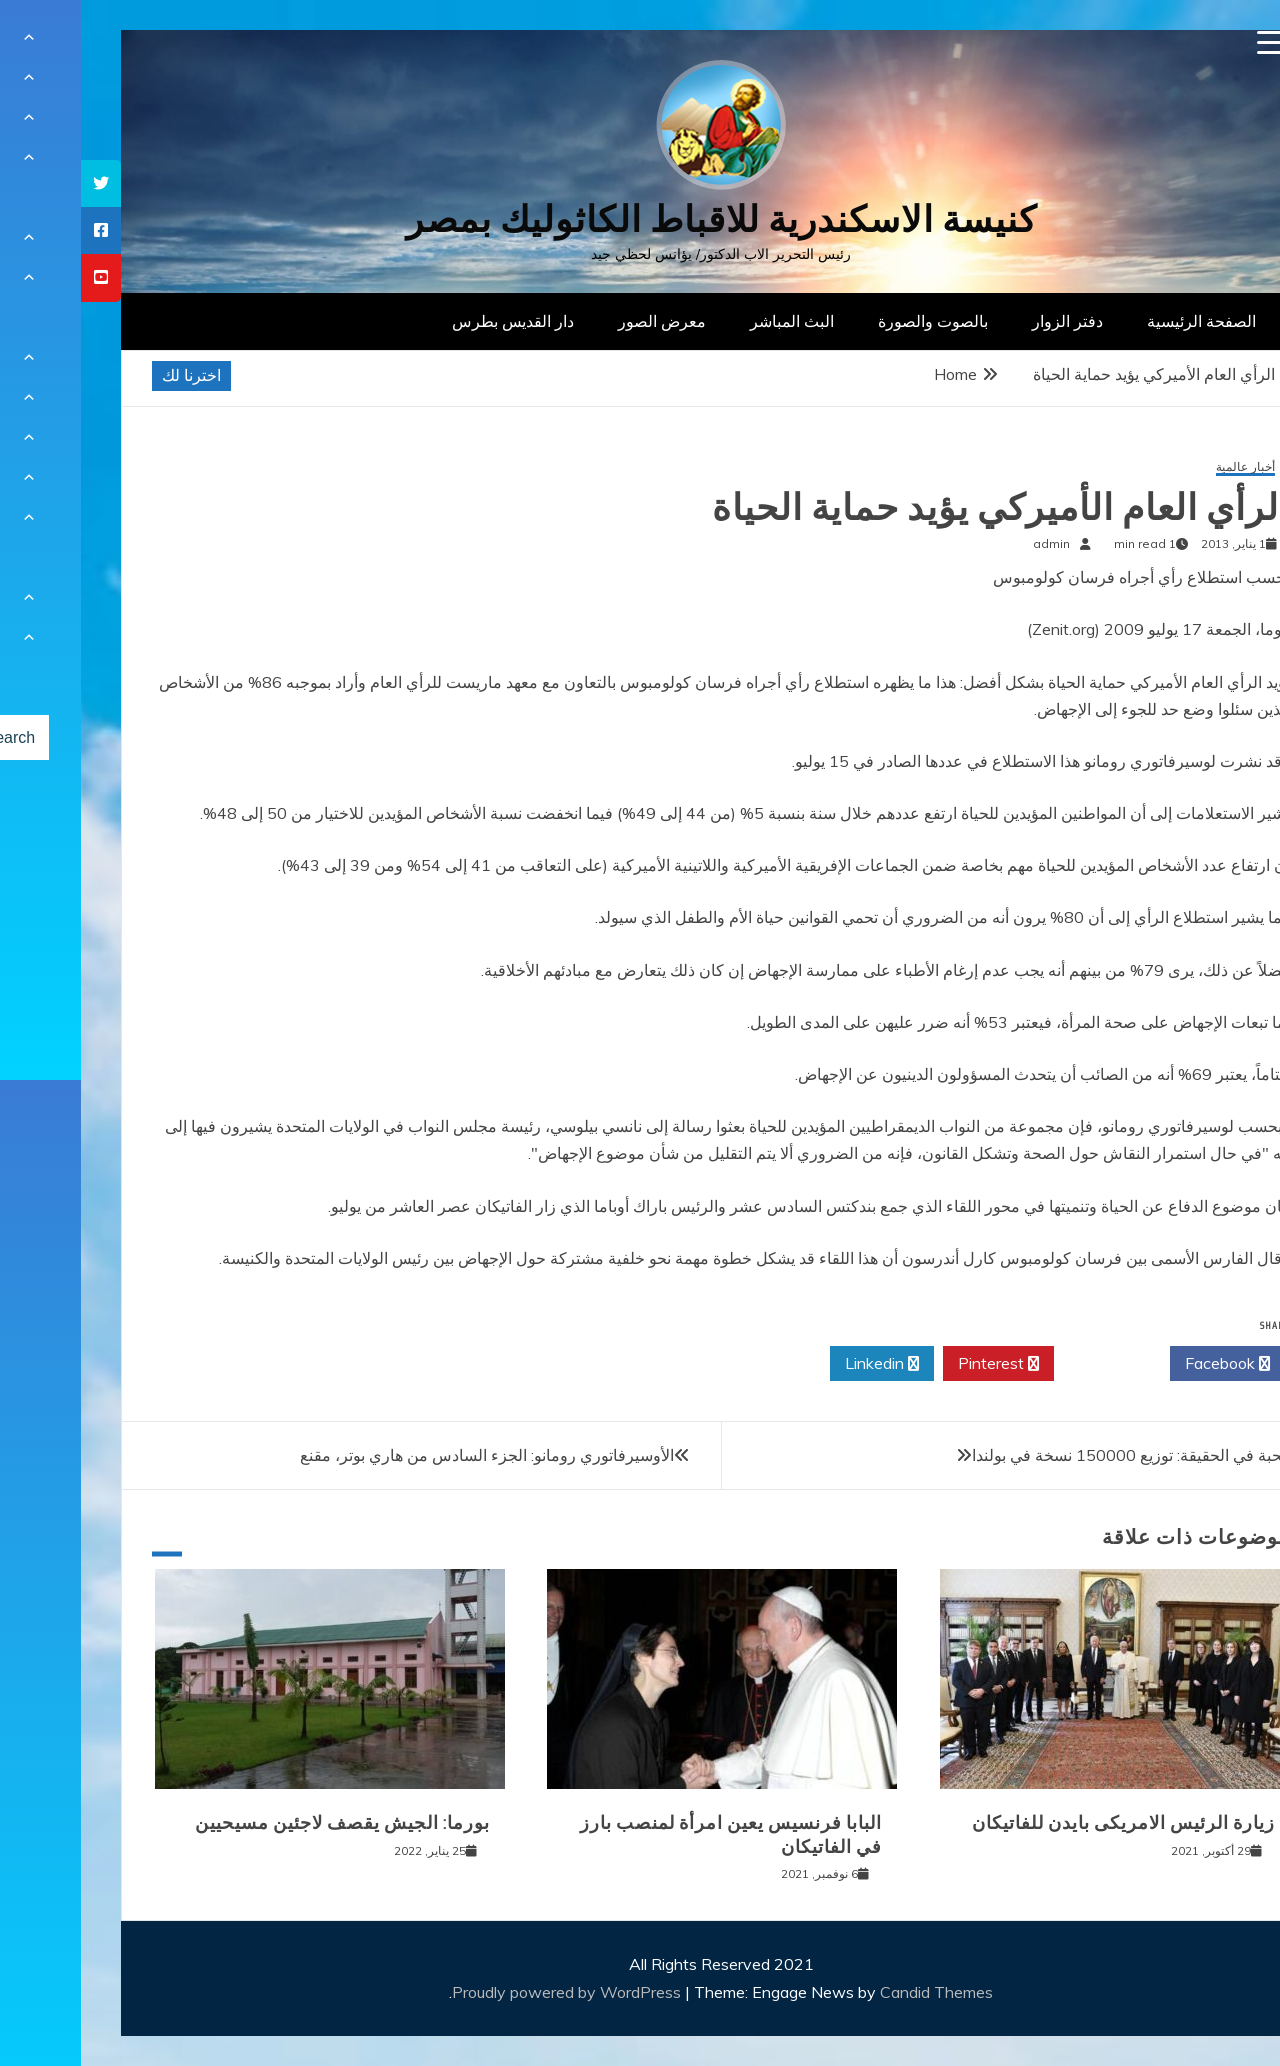  I want to click on البث المباشر, so click(711, 321).